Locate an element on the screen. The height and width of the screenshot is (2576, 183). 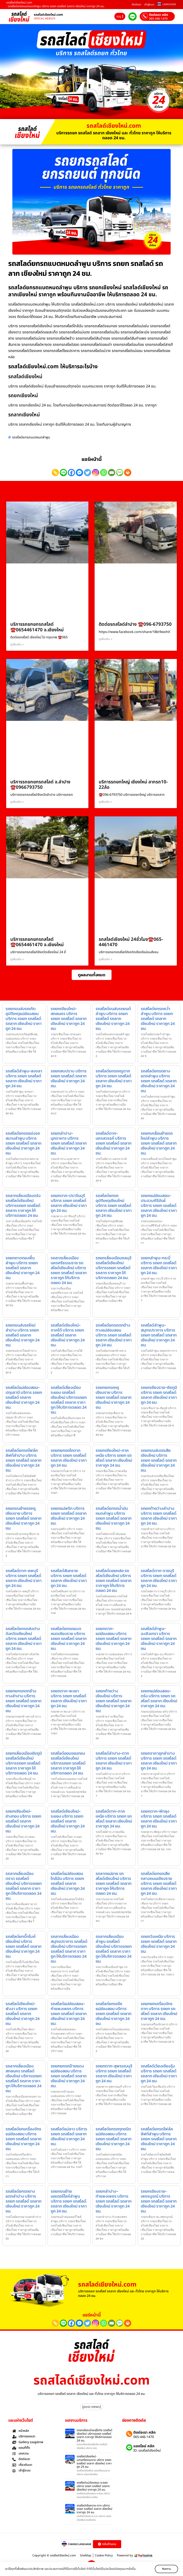
ดูเพิ่มเติม » [Read more about รถสไลด์เชียงใหม่ 24ชั่วโมง☎️065-4461470] is located at coordinates (105, 959).